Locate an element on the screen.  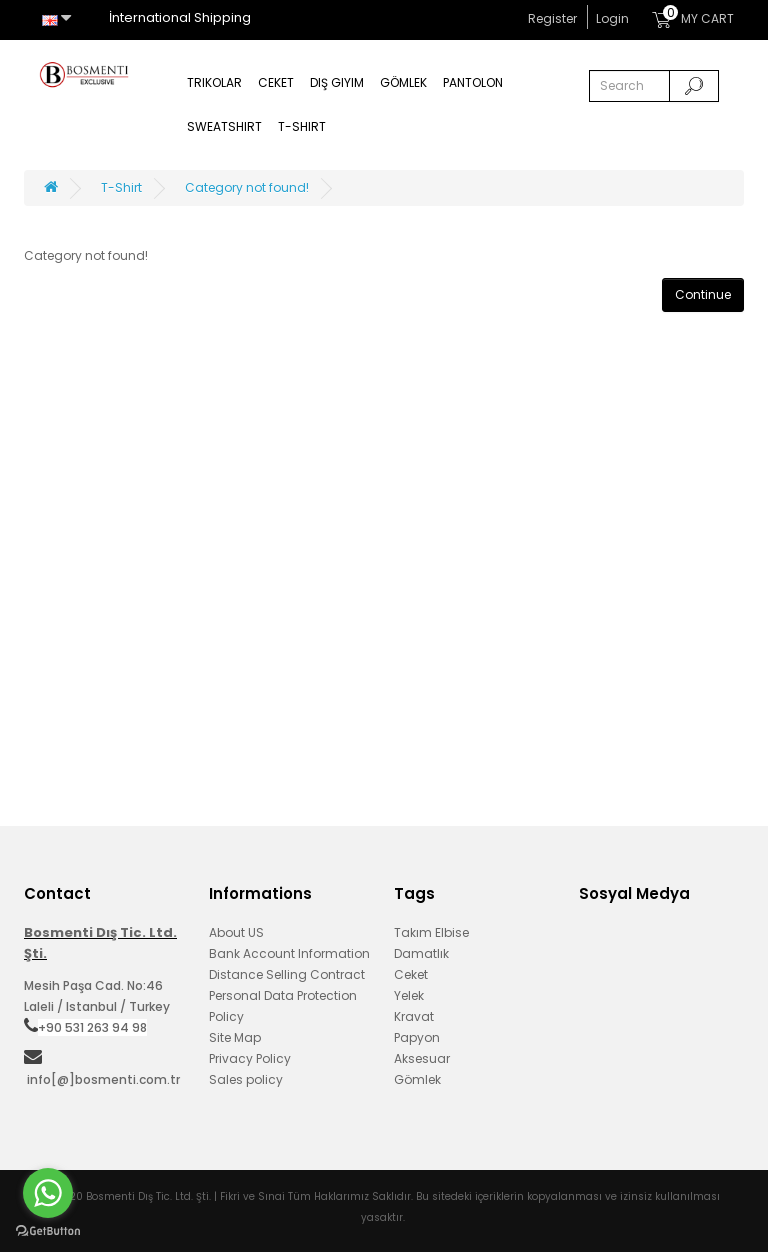
Sweatshirt is located at coordinates (224, 126).